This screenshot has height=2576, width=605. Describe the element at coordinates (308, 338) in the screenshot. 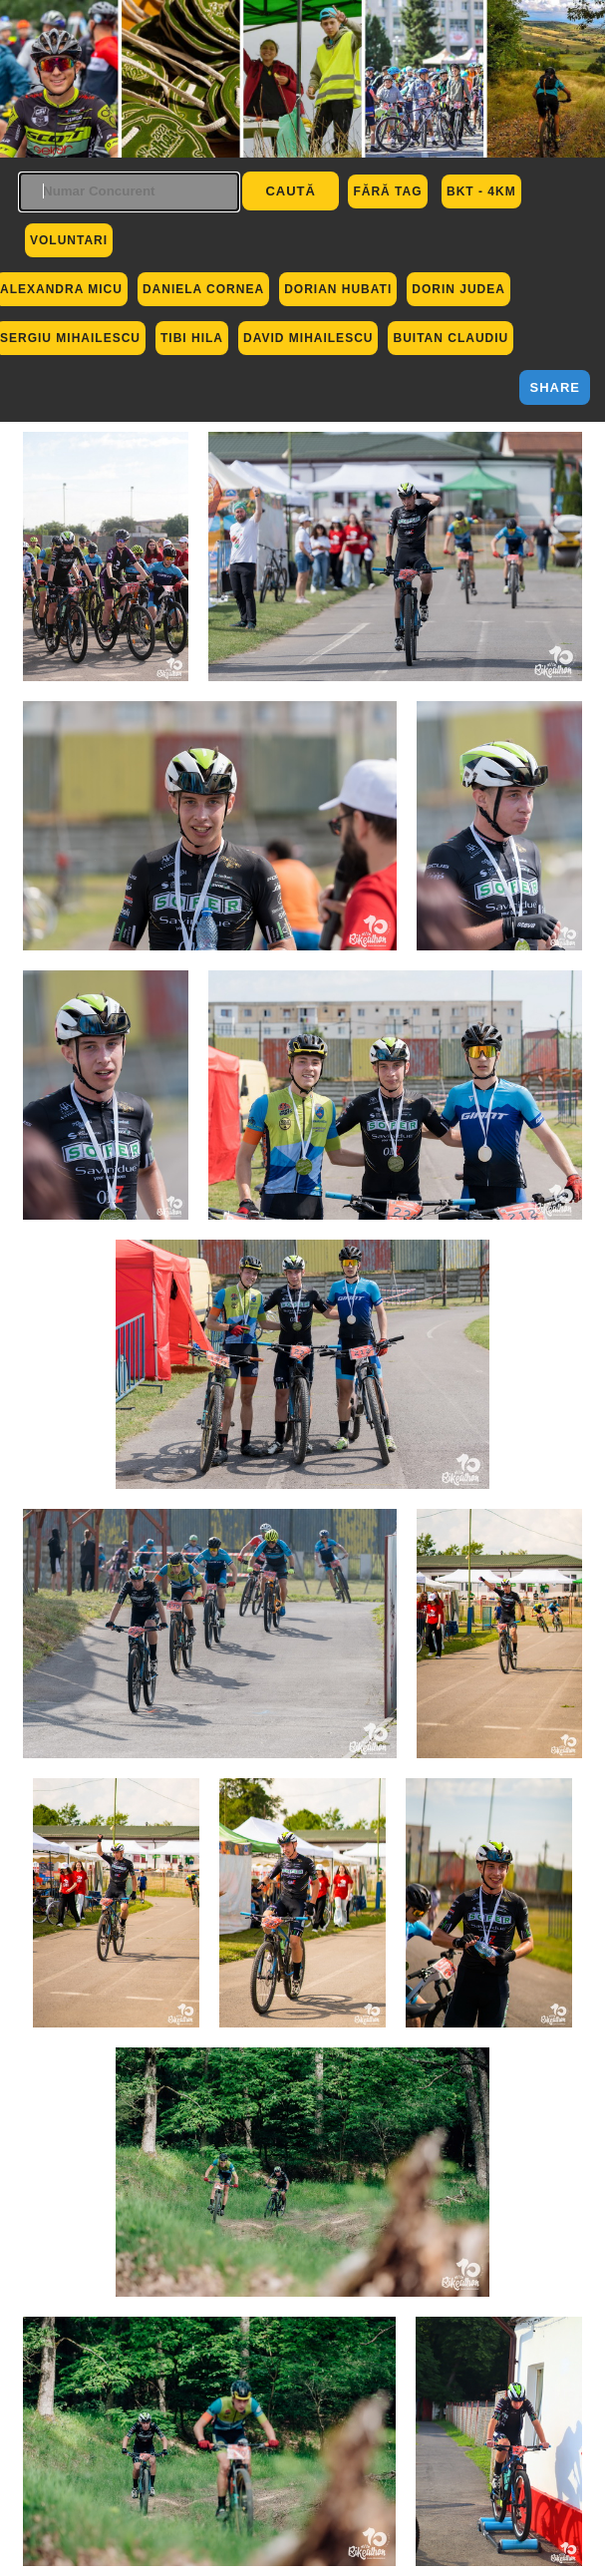

I see `David Mihailescu` at that location.